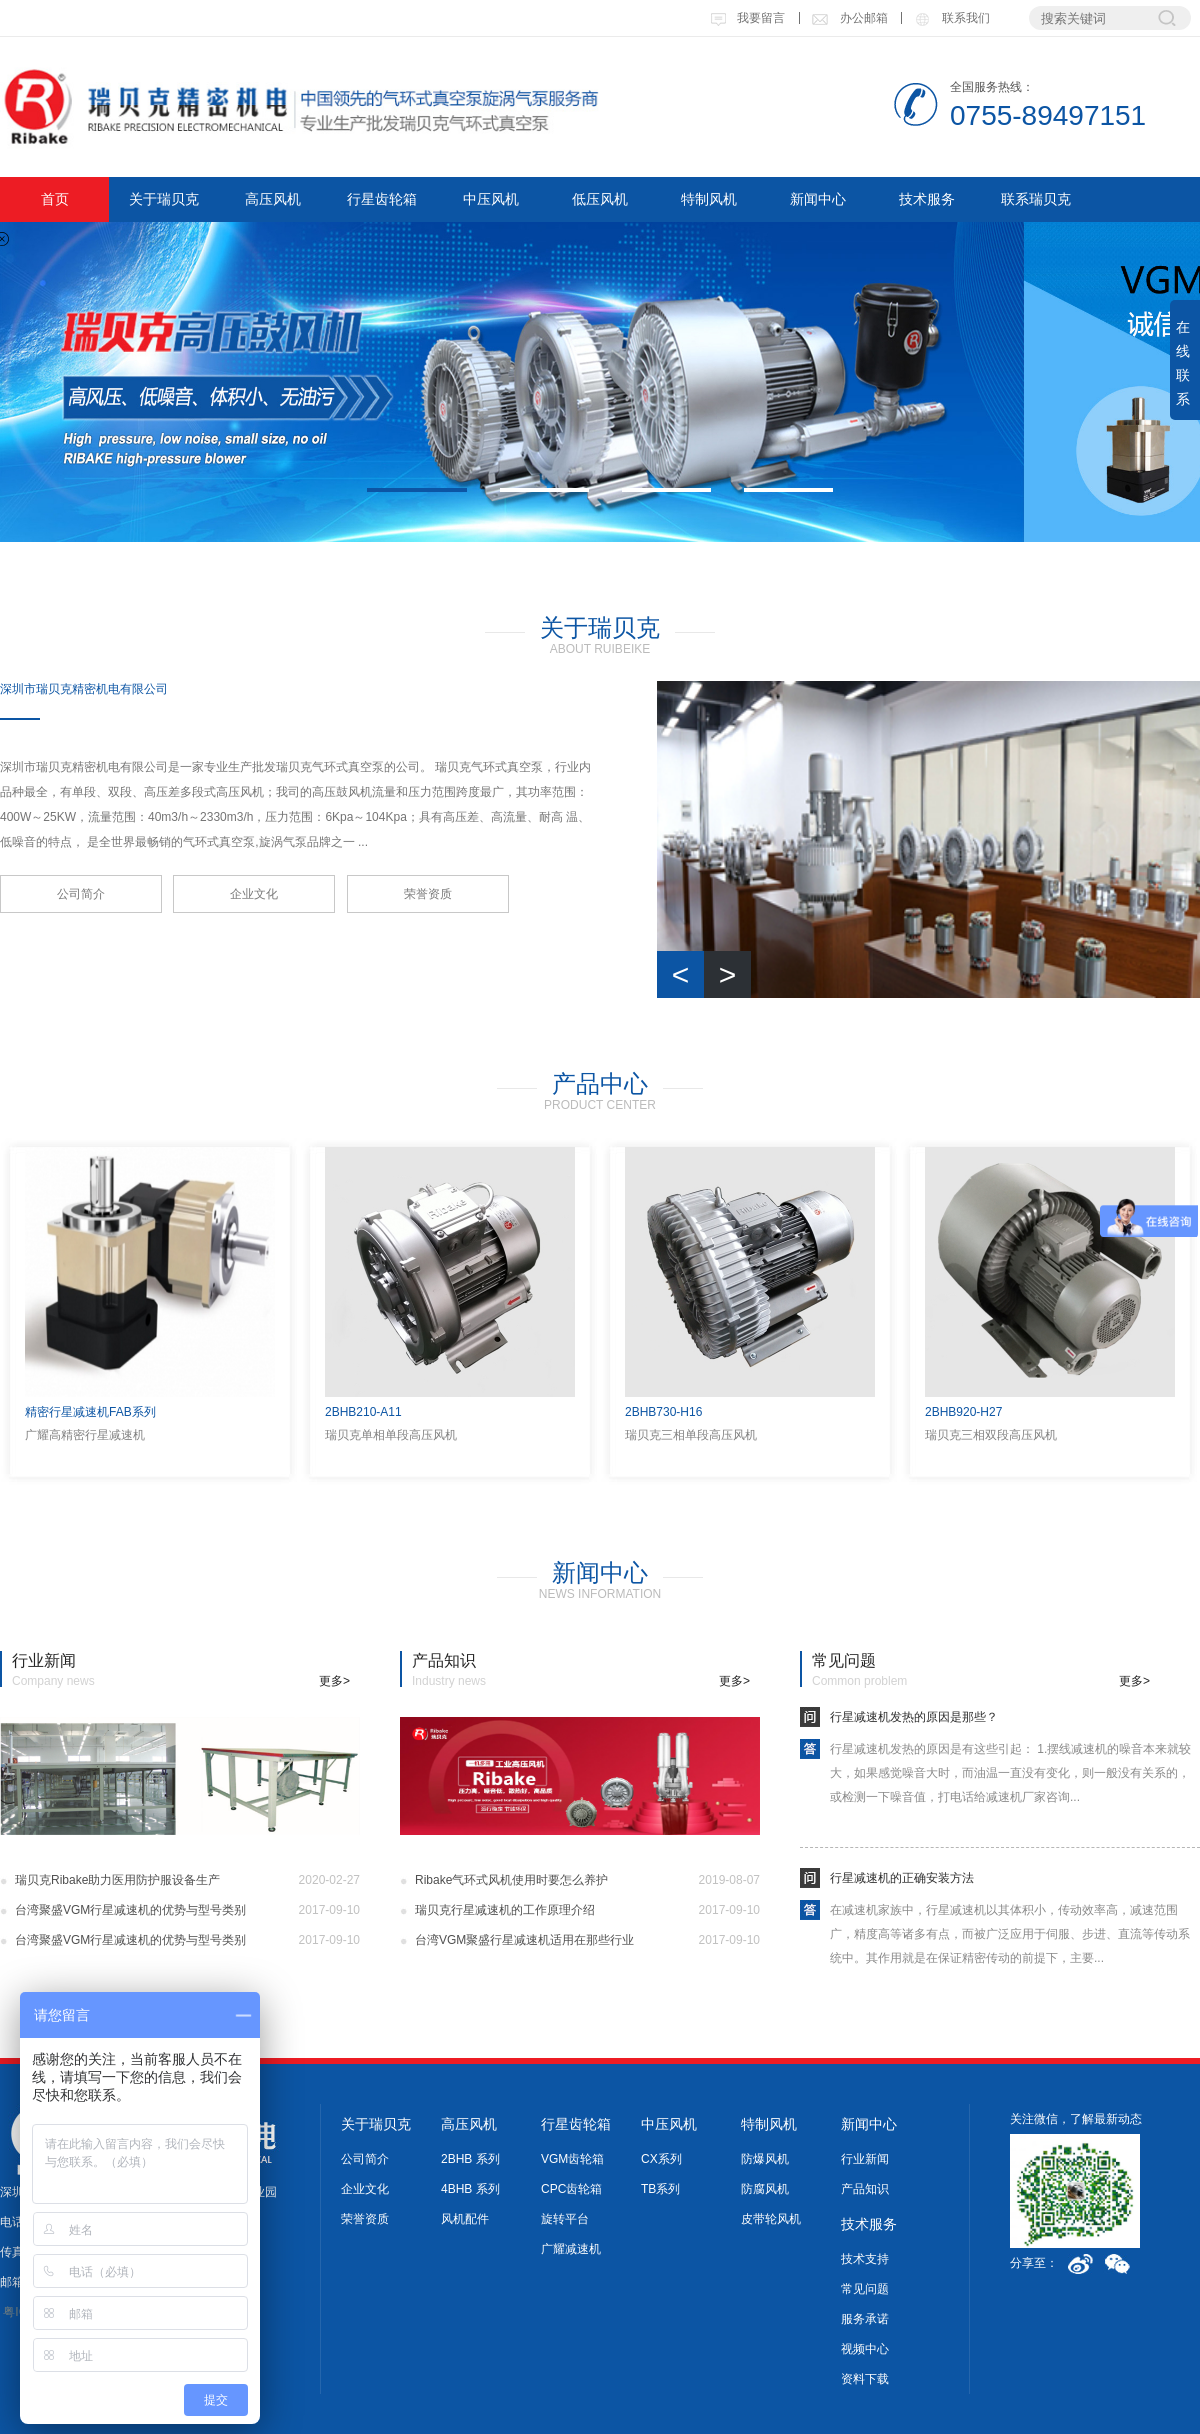 The width and height of the screenshot is (1200, 2434). Describe the element at coordinates (164, 199) in the screenshot. I see `关于瑞贝克` at that location.